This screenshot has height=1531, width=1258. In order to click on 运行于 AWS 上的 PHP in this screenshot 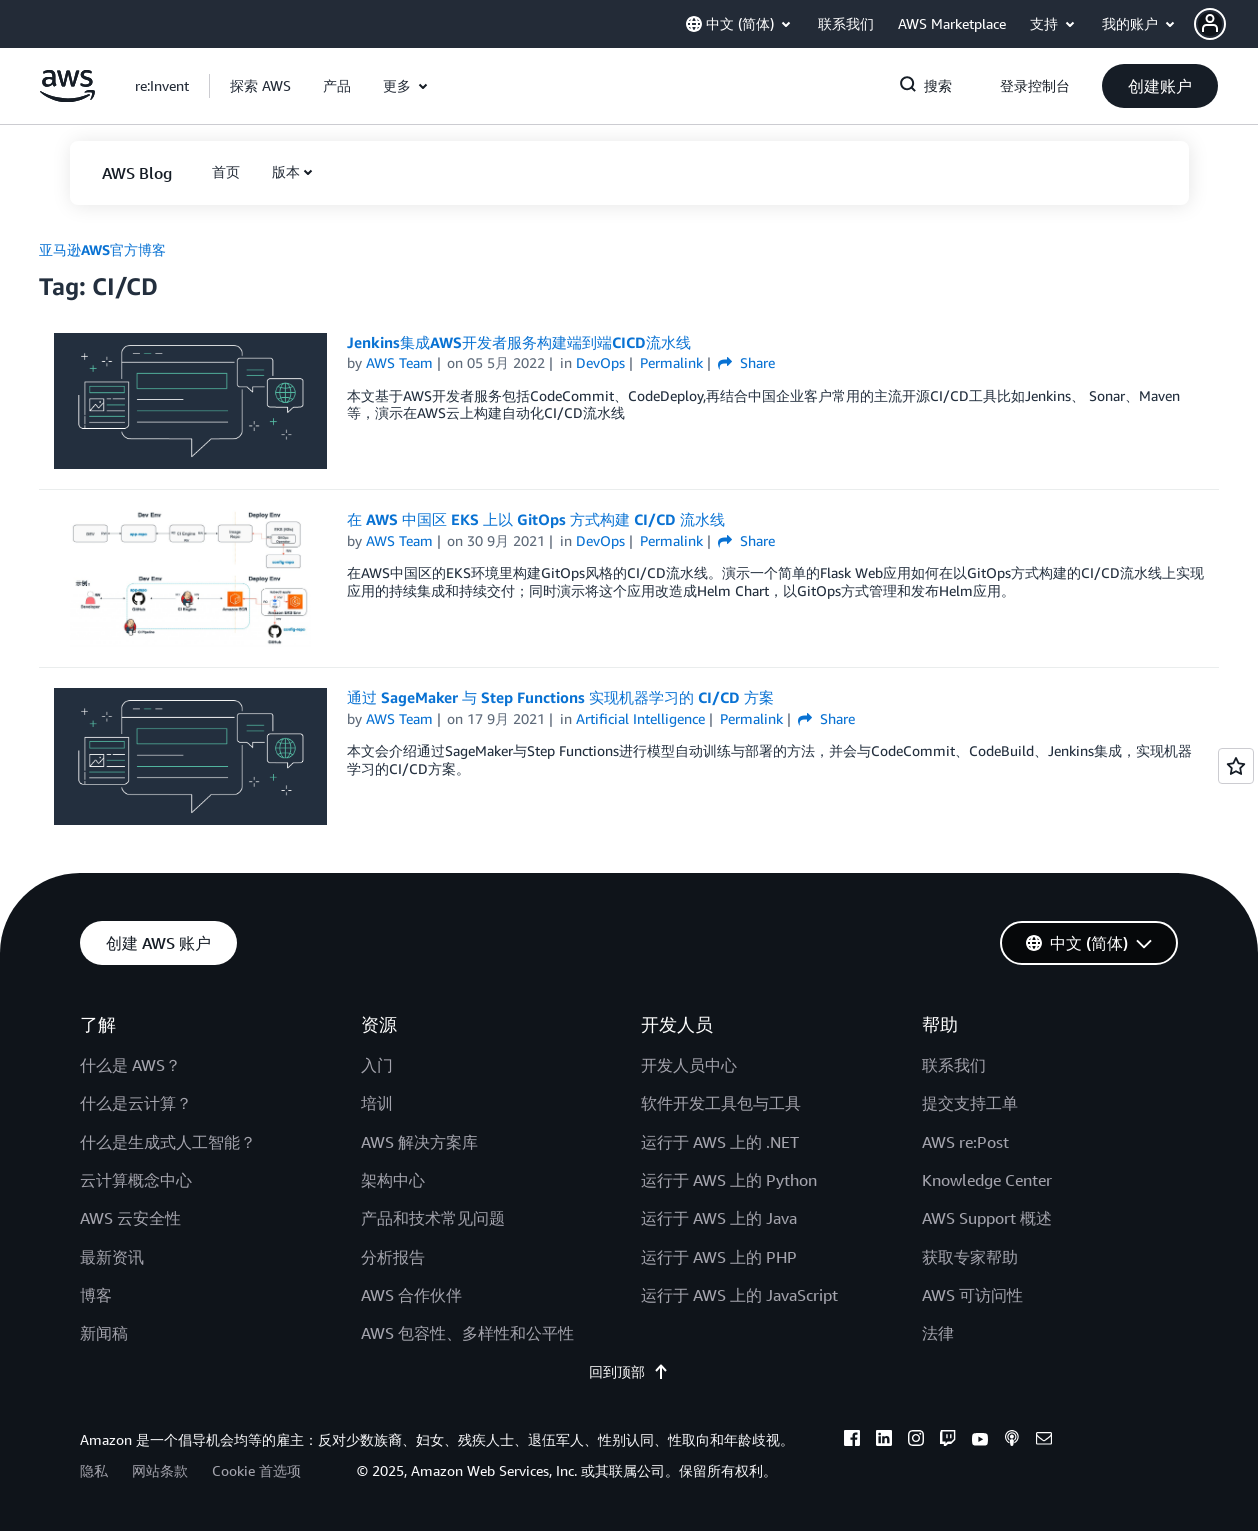, I will do `click(719, 1257)`.